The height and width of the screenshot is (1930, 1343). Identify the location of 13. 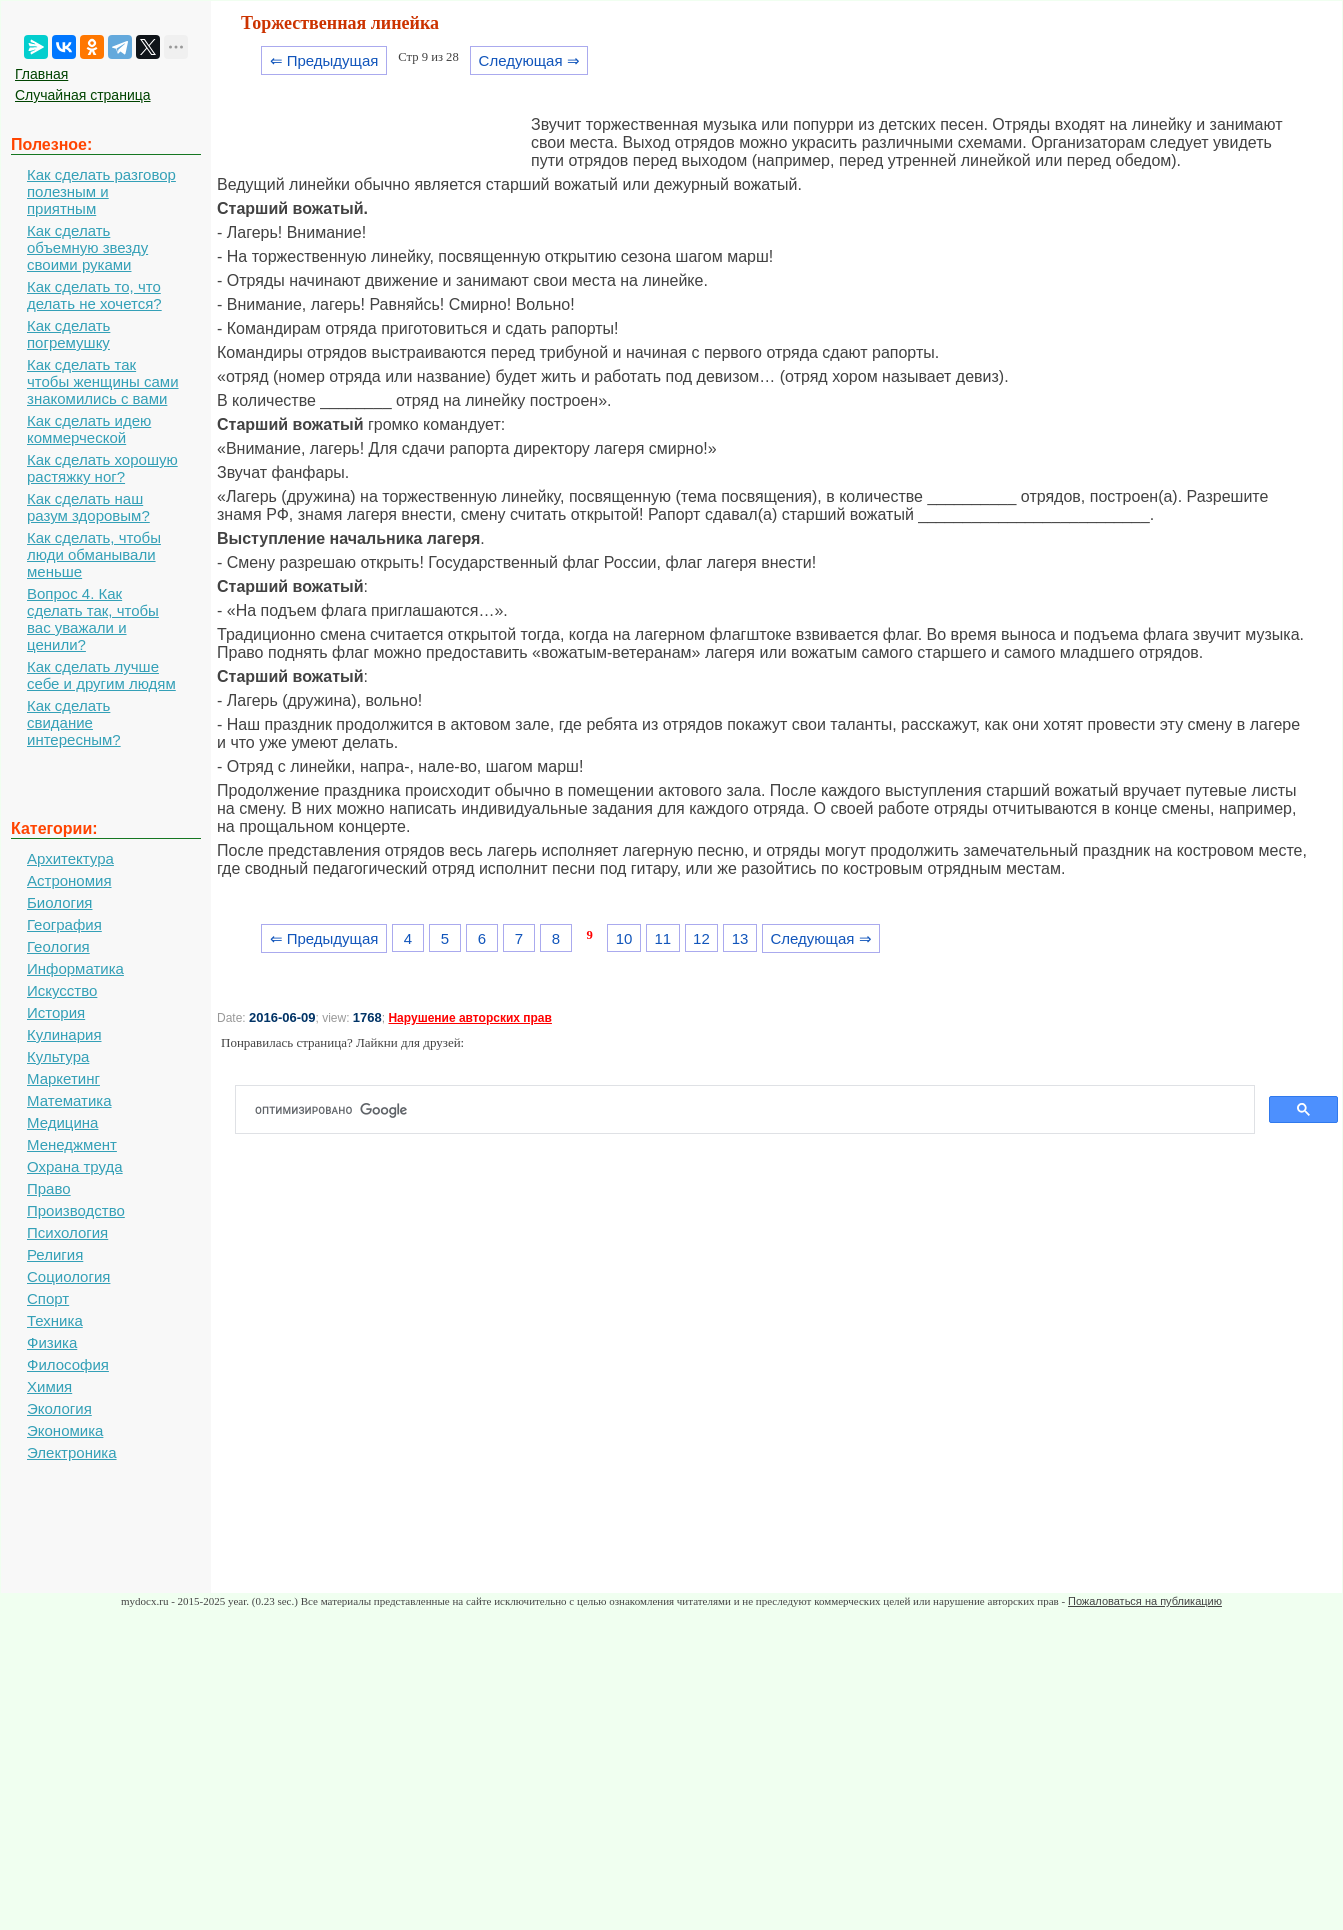
(740, 938).